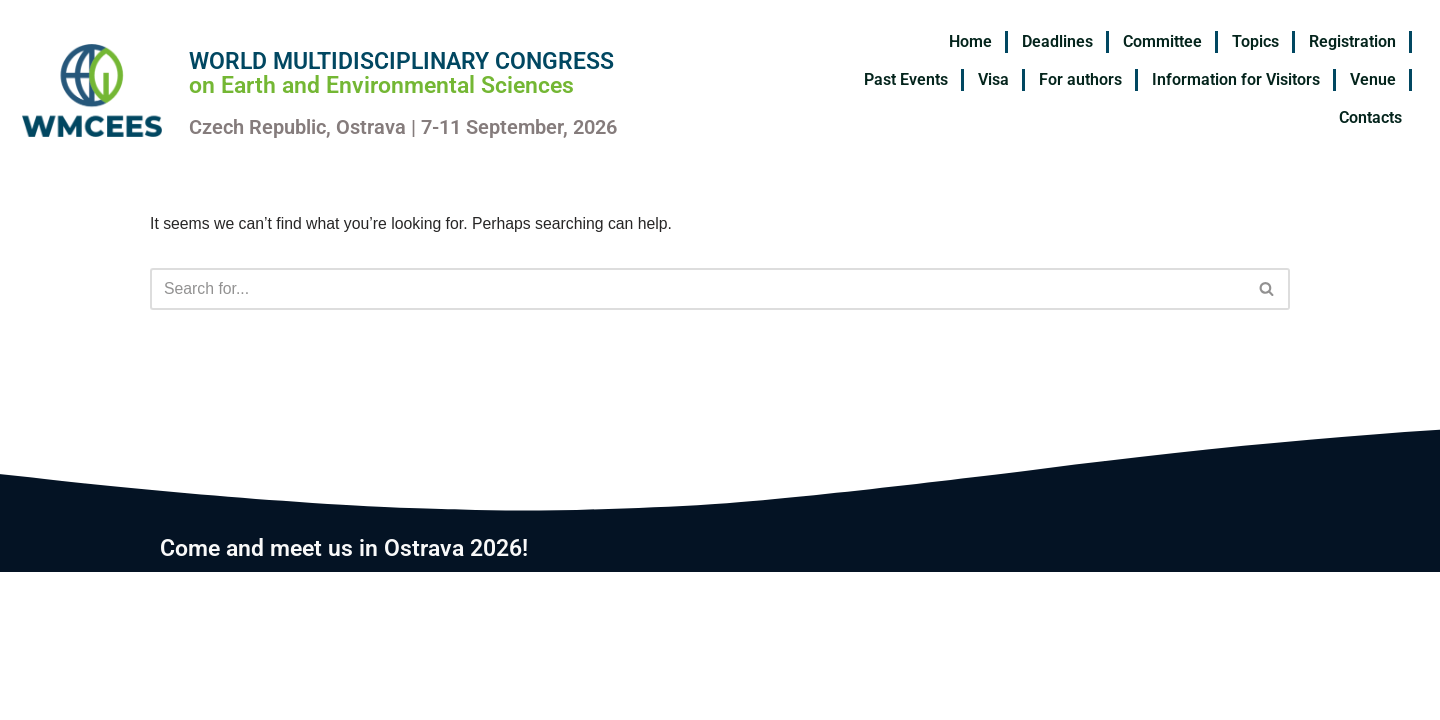 This screenshot has height=720, width=1440. Describe the element at coordinates (1352, 41) in the screenshot. I see `Registration` at that location.